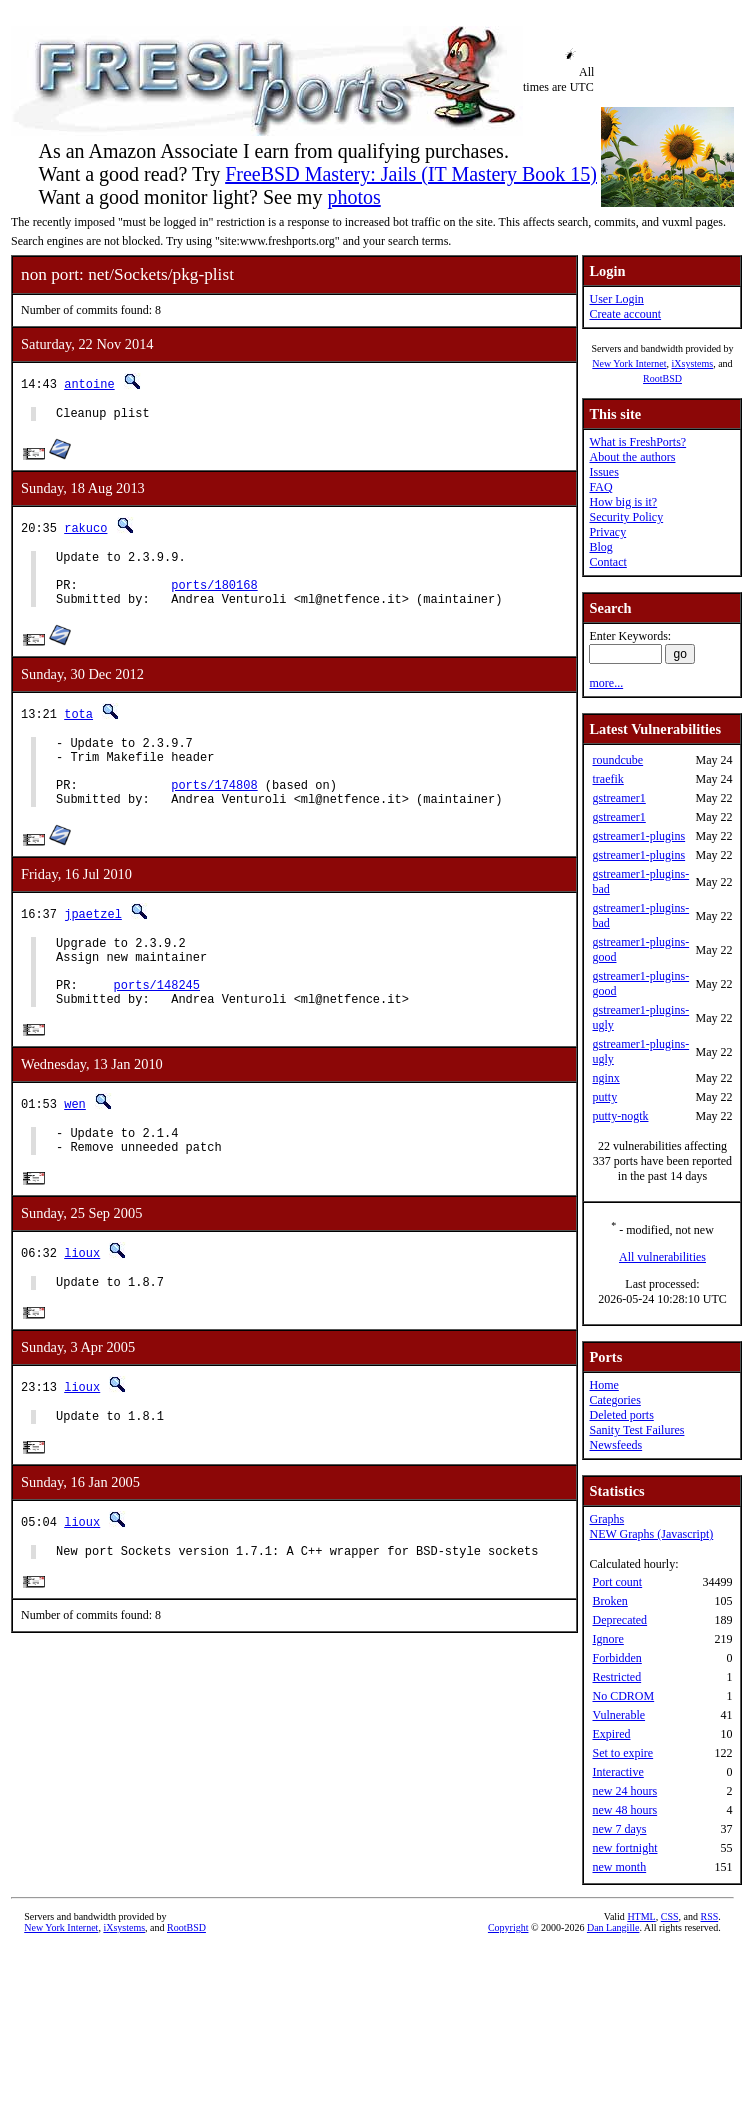 The height and width of the screenshot is (2111, 745). I want to click on Broken, so click(609, 1601).